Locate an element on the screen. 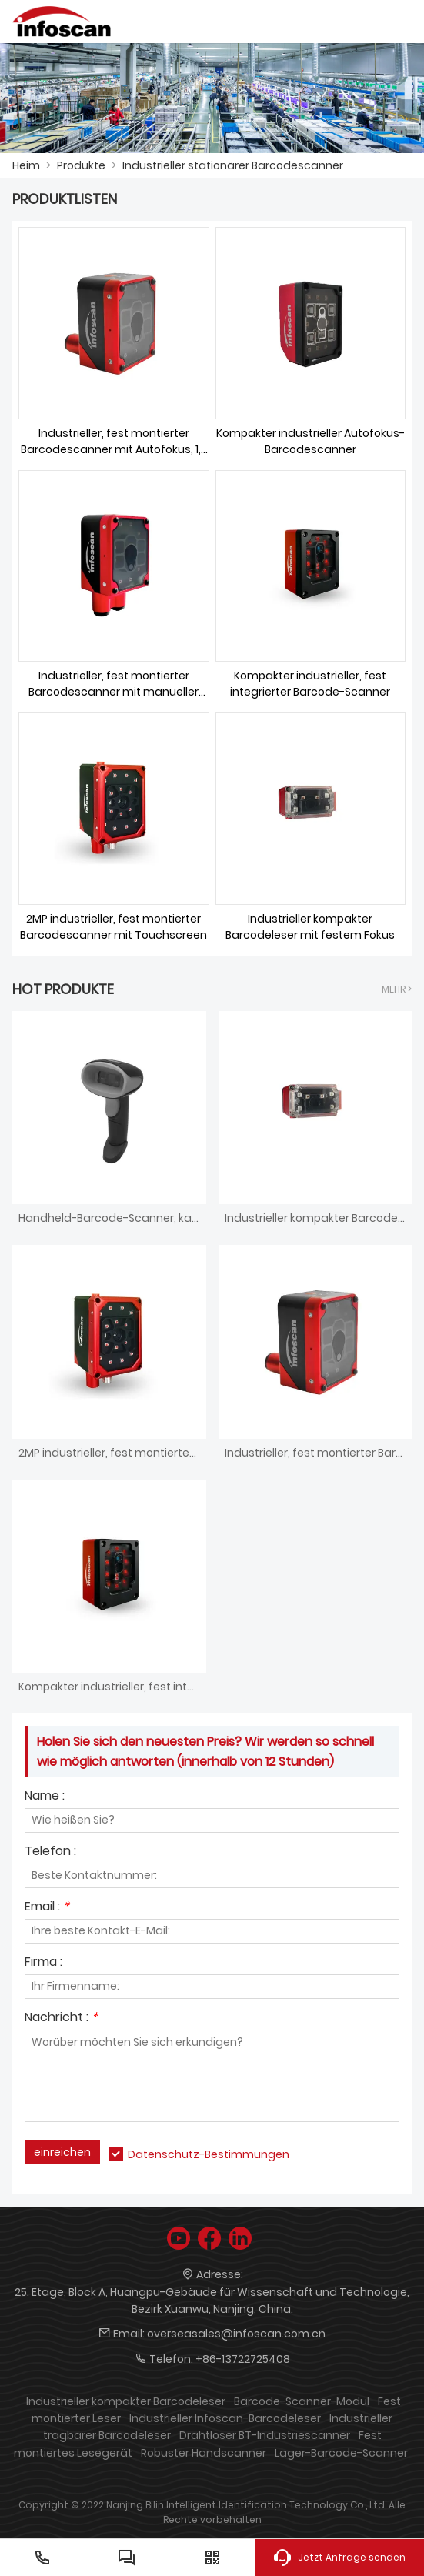  Produkte is located at coordinates (81, 165).